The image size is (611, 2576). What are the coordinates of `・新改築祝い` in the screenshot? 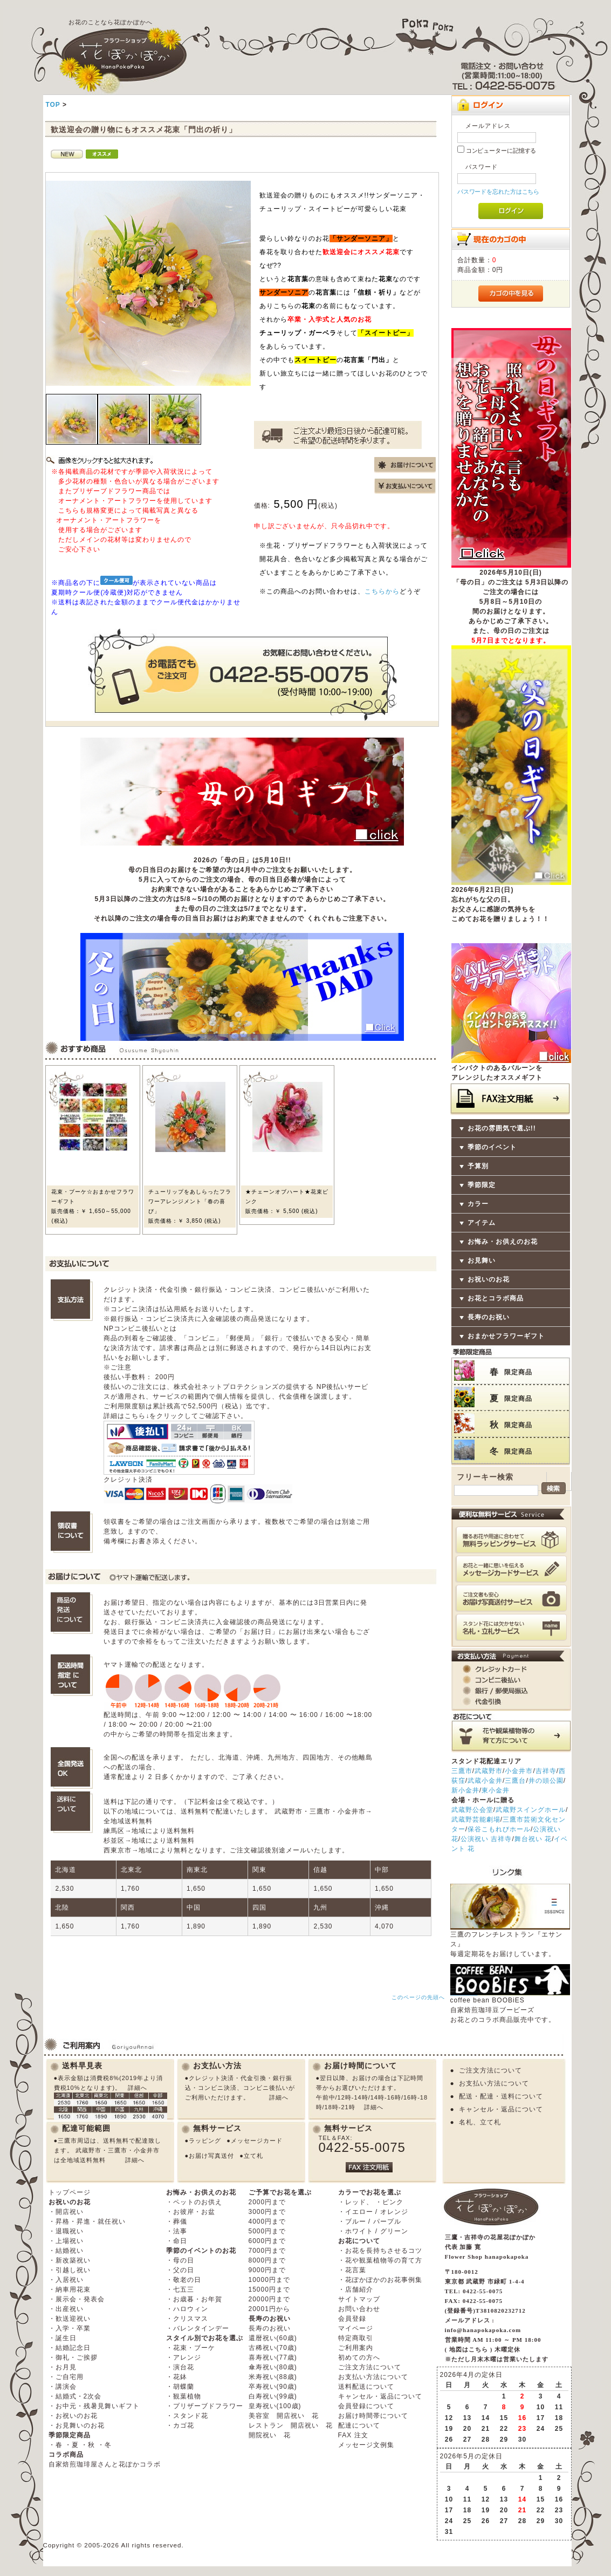 It's located at (70, 2260).